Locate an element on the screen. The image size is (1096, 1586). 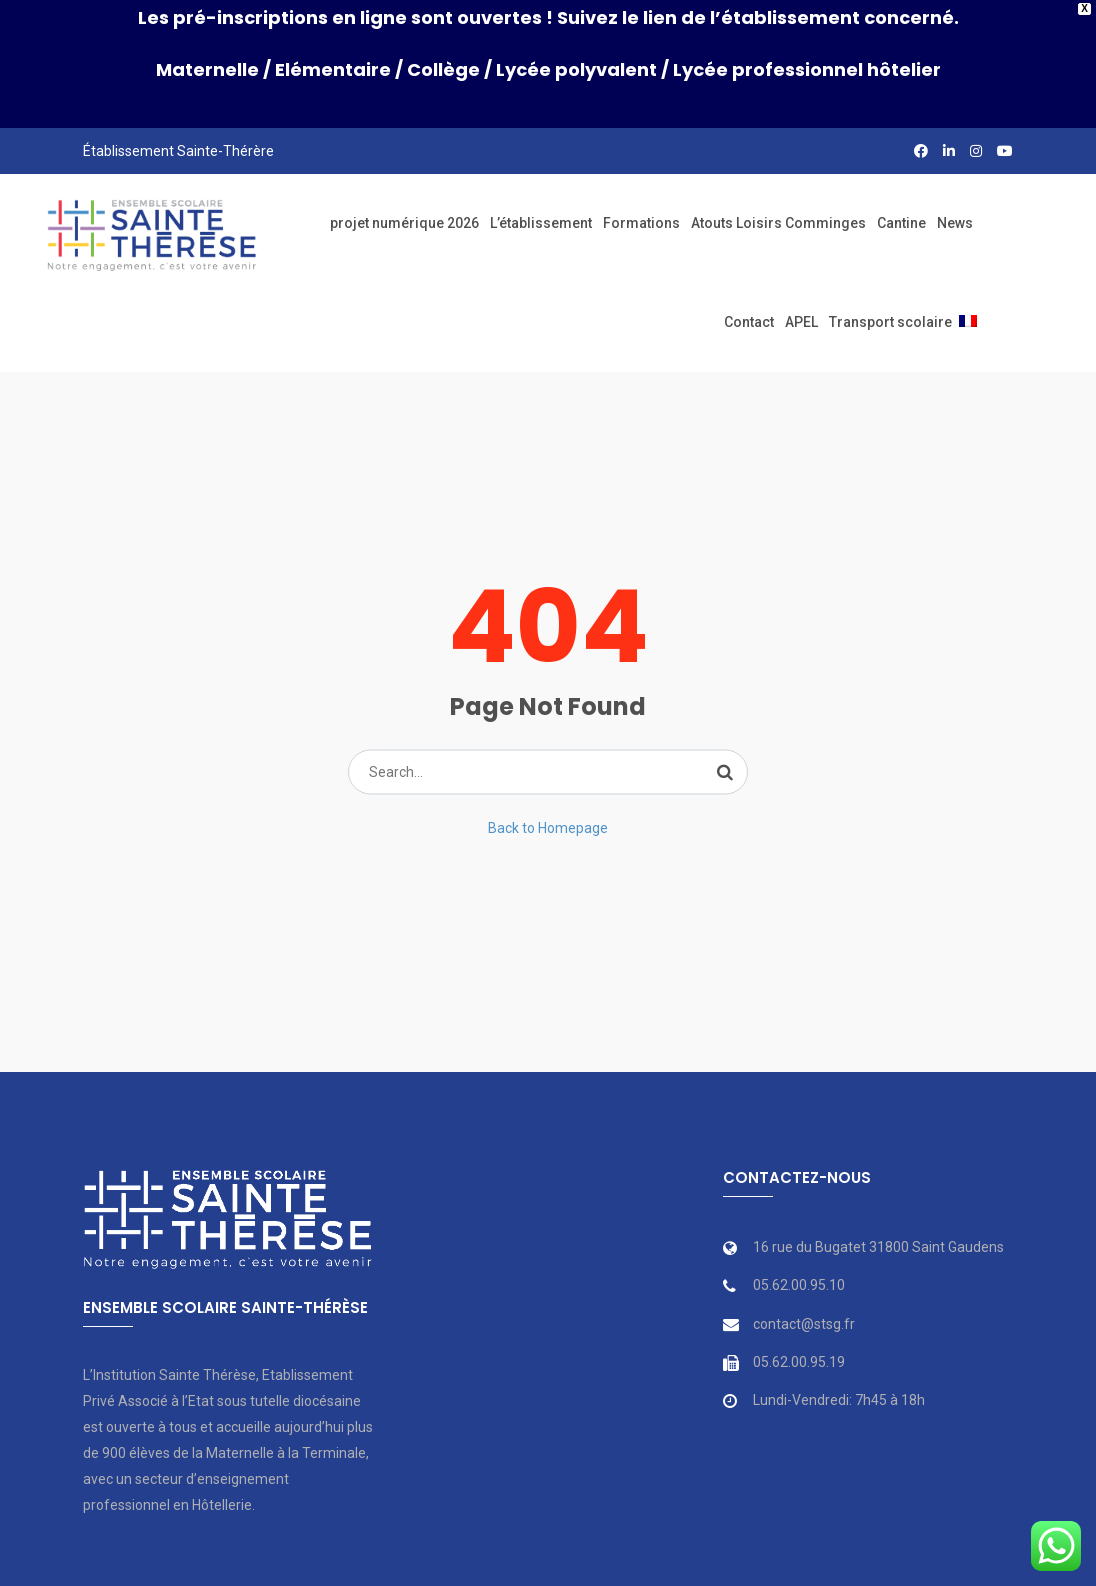
APEL is located at coordinates (801, 315).